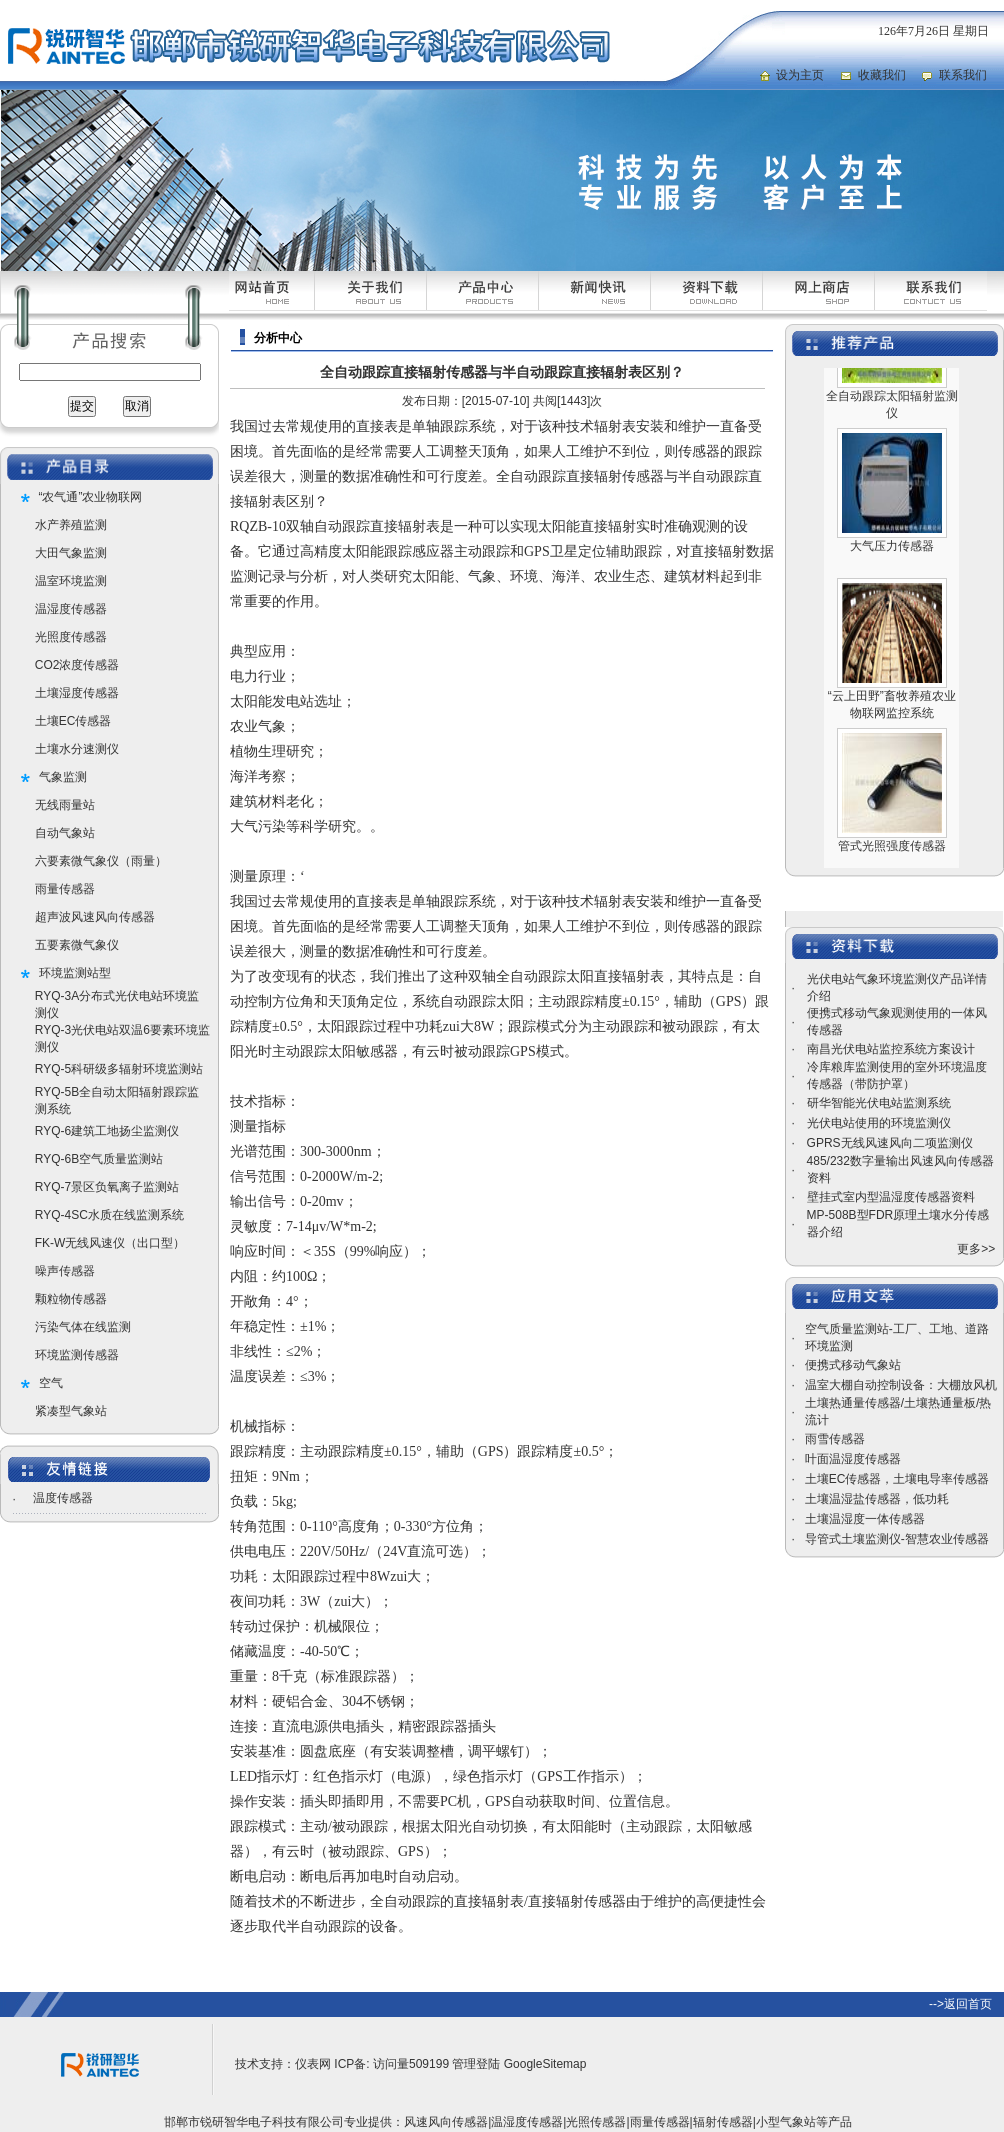 This screenshot has width=1004, height=2132. I want to click on 光照度传感器, so click(71, 637).